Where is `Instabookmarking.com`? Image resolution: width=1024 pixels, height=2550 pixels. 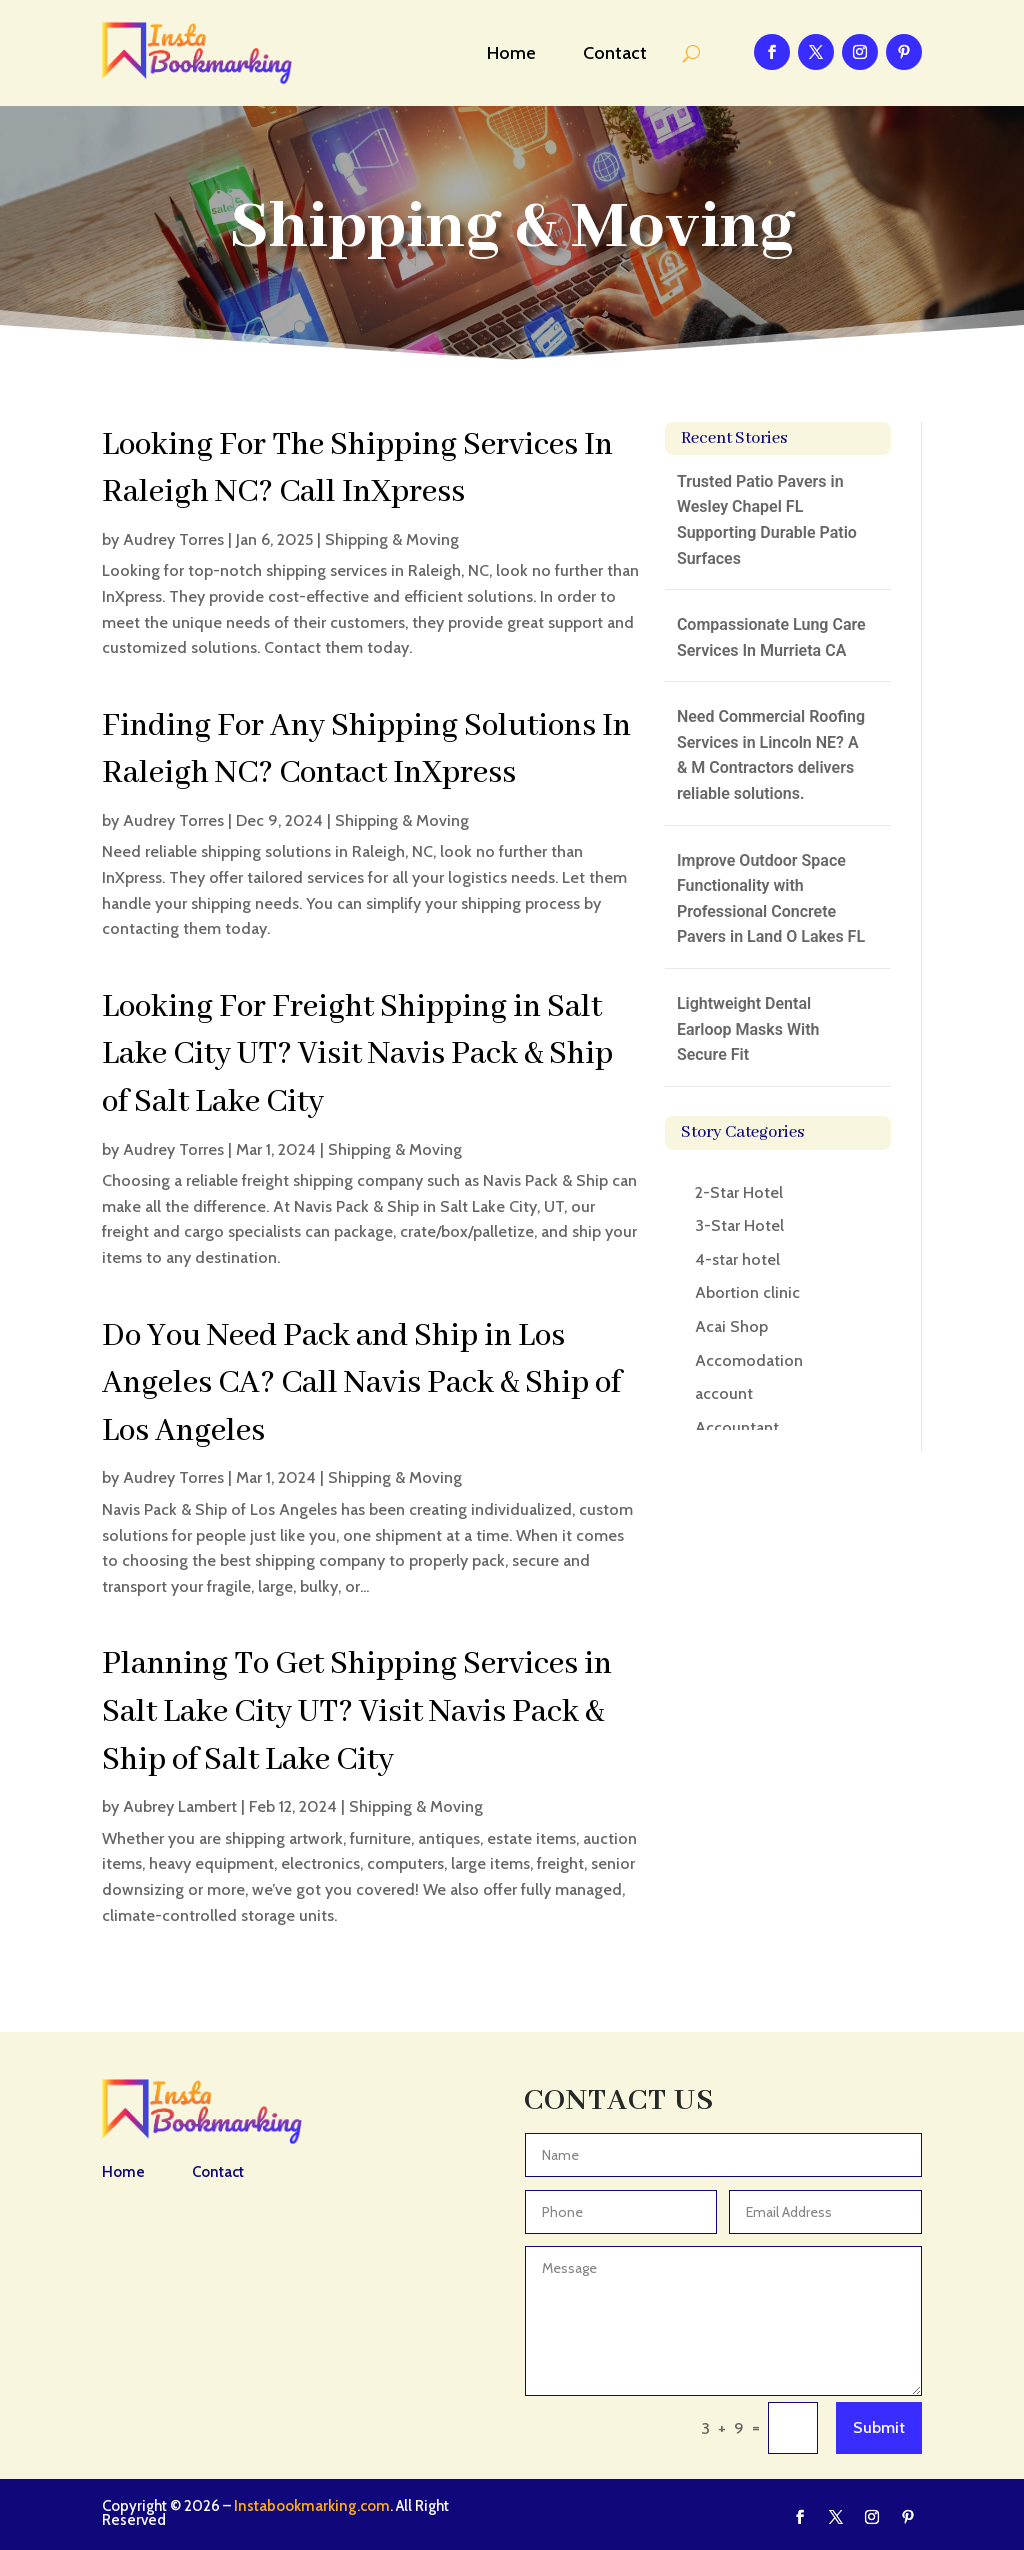
Instabookmarking.com is located at coordinates (312, 2506).